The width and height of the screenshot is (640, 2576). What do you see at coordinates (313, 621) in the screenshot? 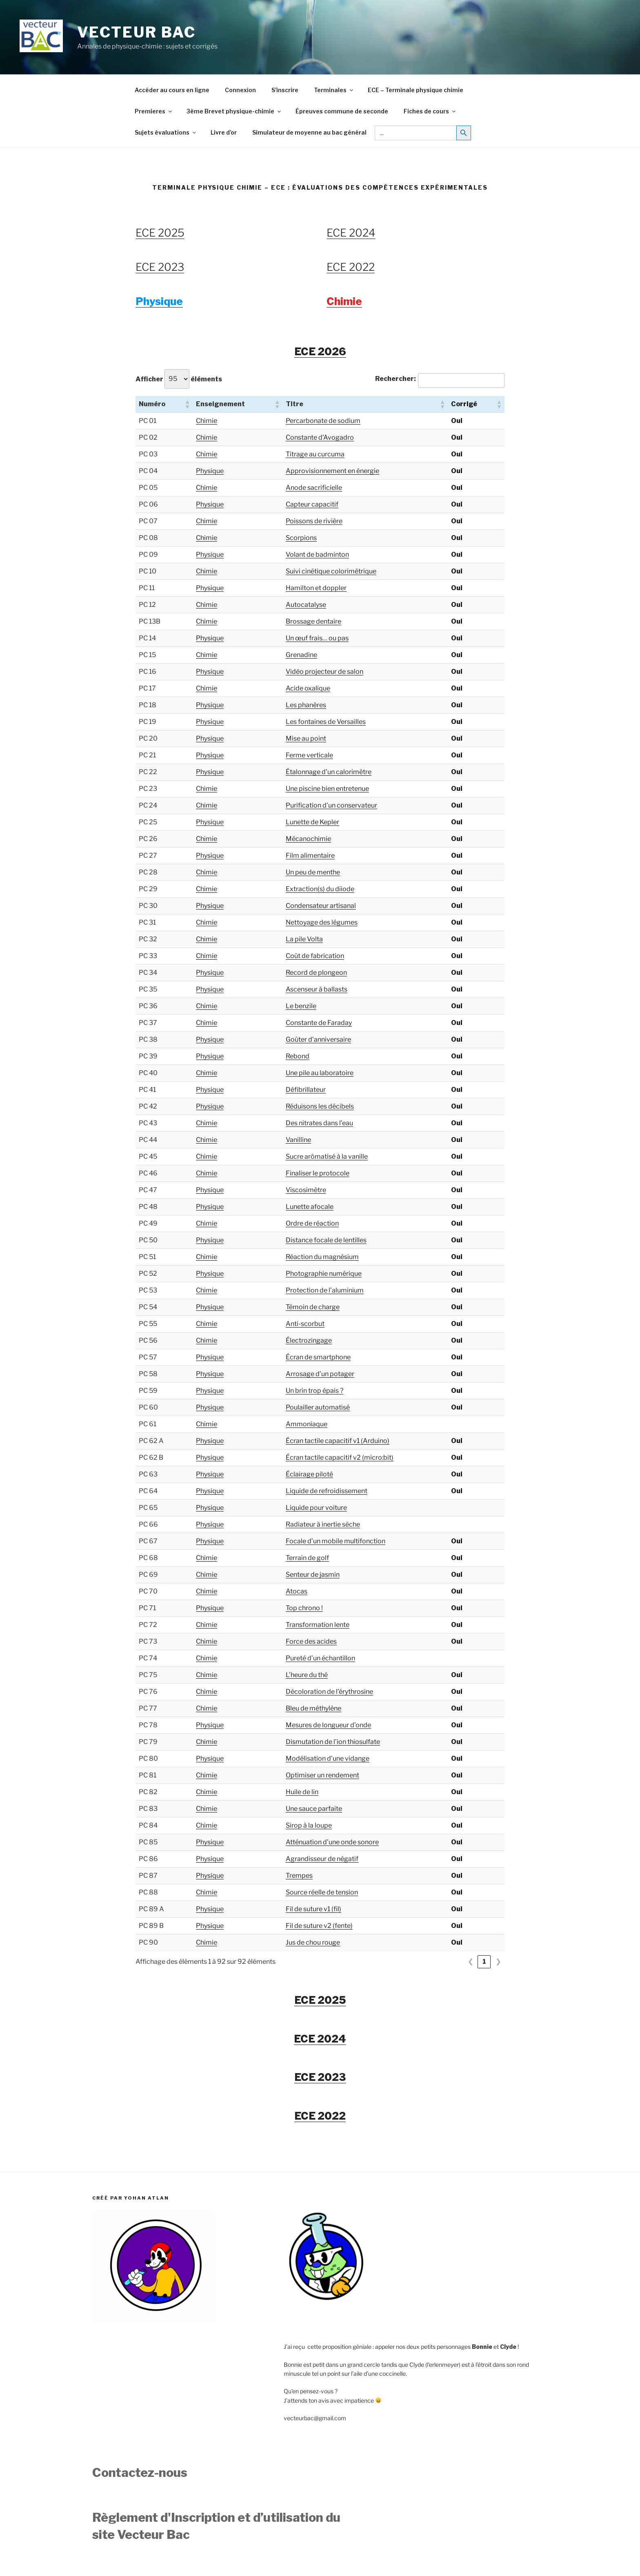
I see `Brossage dentaire` at bounding box center [313, 621].